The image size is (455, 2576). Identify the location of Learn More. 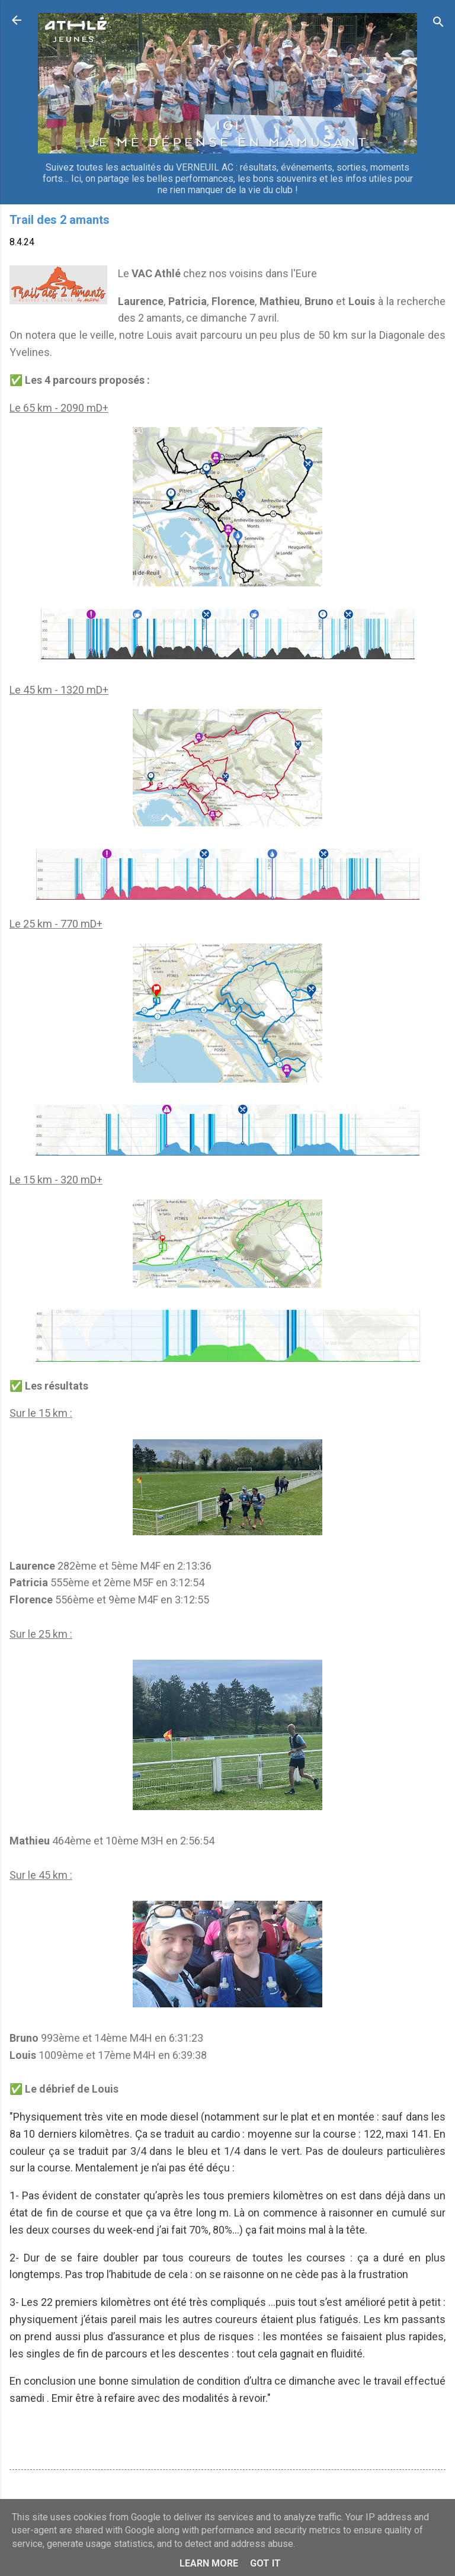
(209, 2563).